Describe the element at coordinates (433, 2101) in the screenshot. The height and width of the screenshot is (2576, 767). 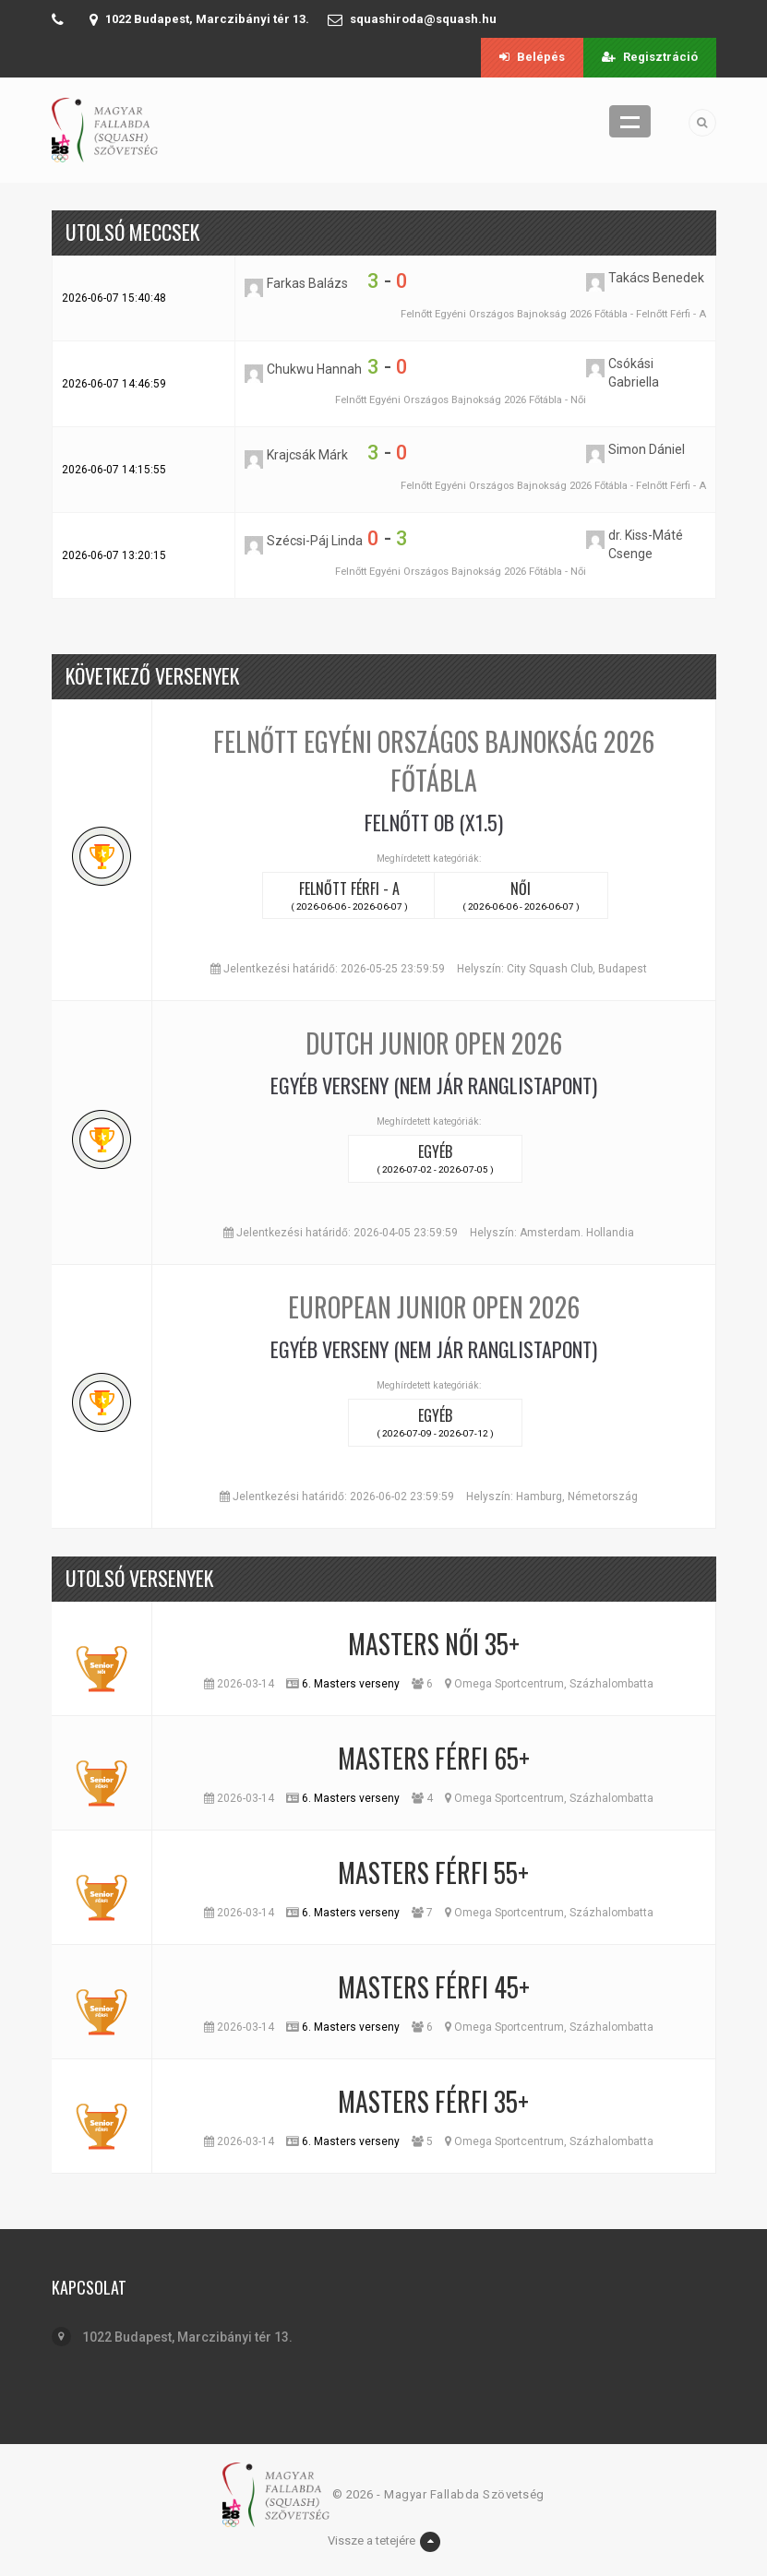
I see `Masters Férfi 35+` at that location.